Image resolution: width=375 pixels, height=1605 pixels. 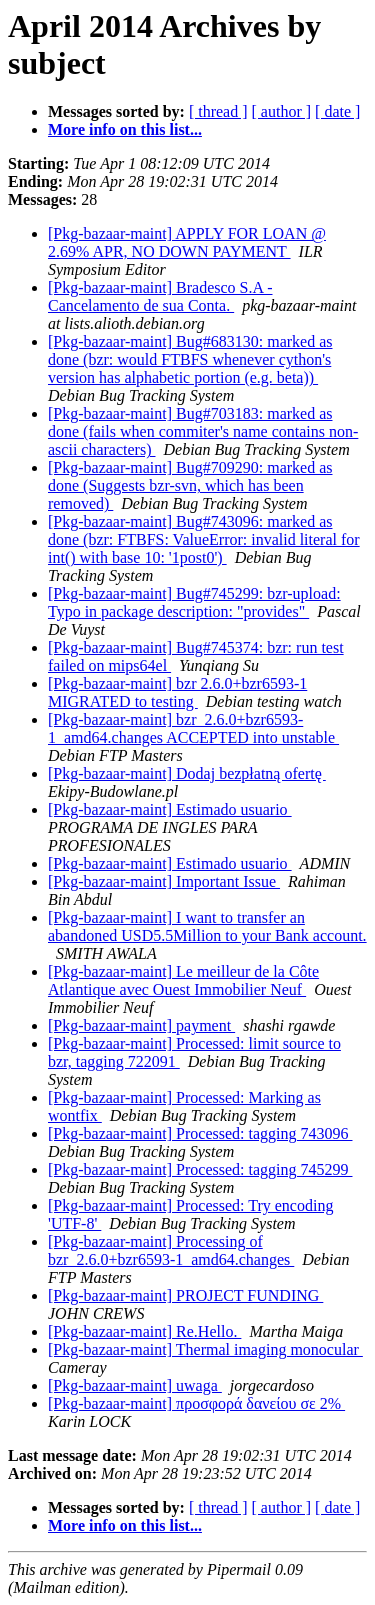 I want to click on [ thread ], so click(x=218, y=111).